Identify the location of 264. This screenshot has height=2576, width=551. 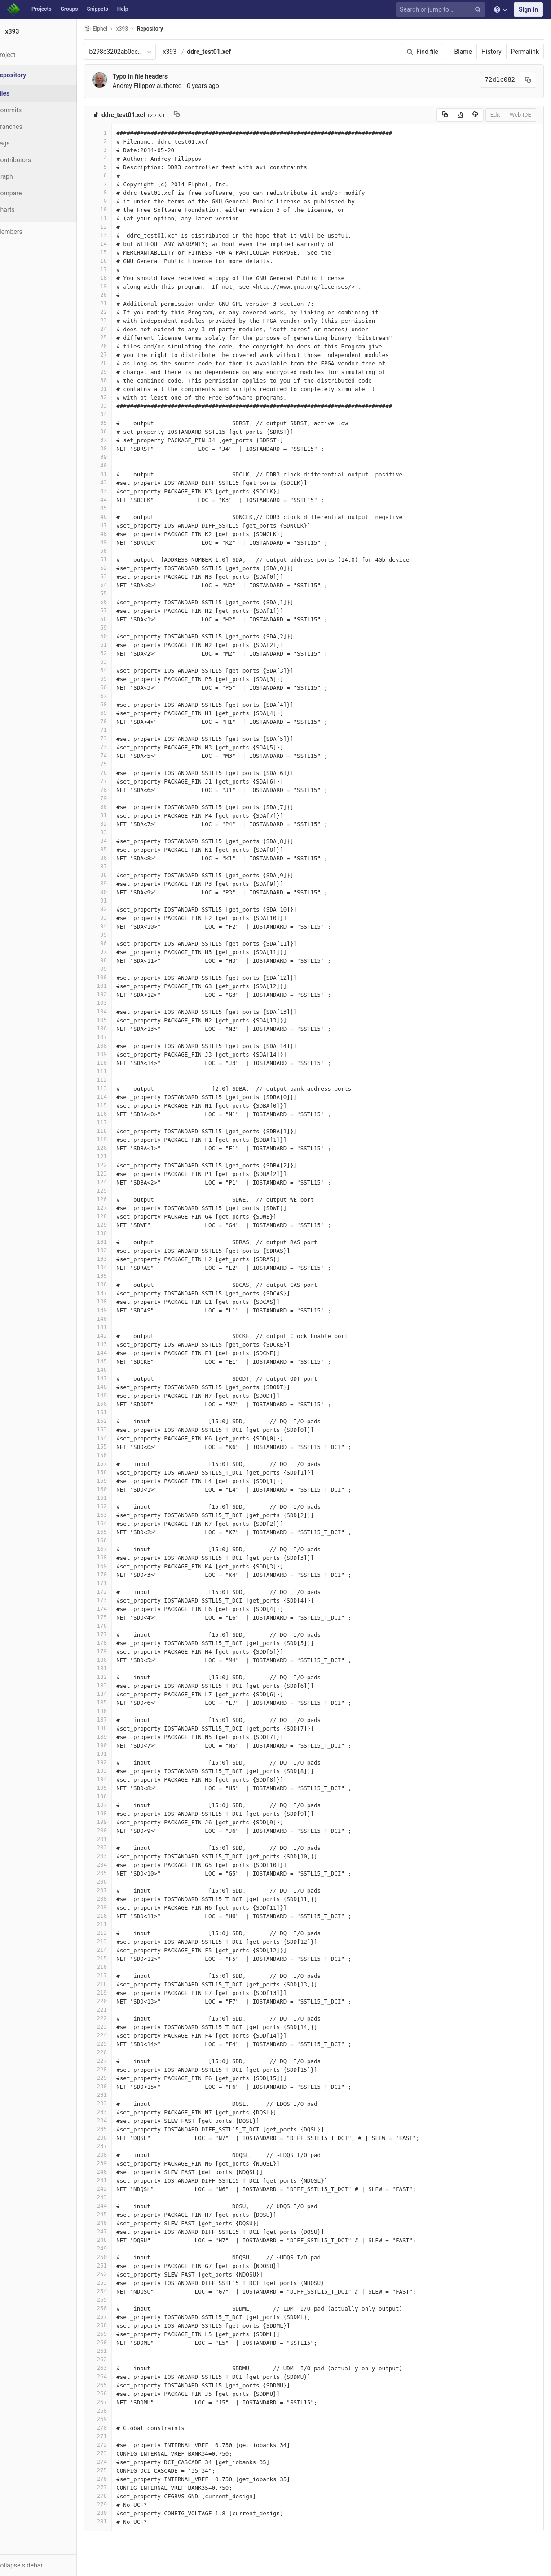
(120, 2376).